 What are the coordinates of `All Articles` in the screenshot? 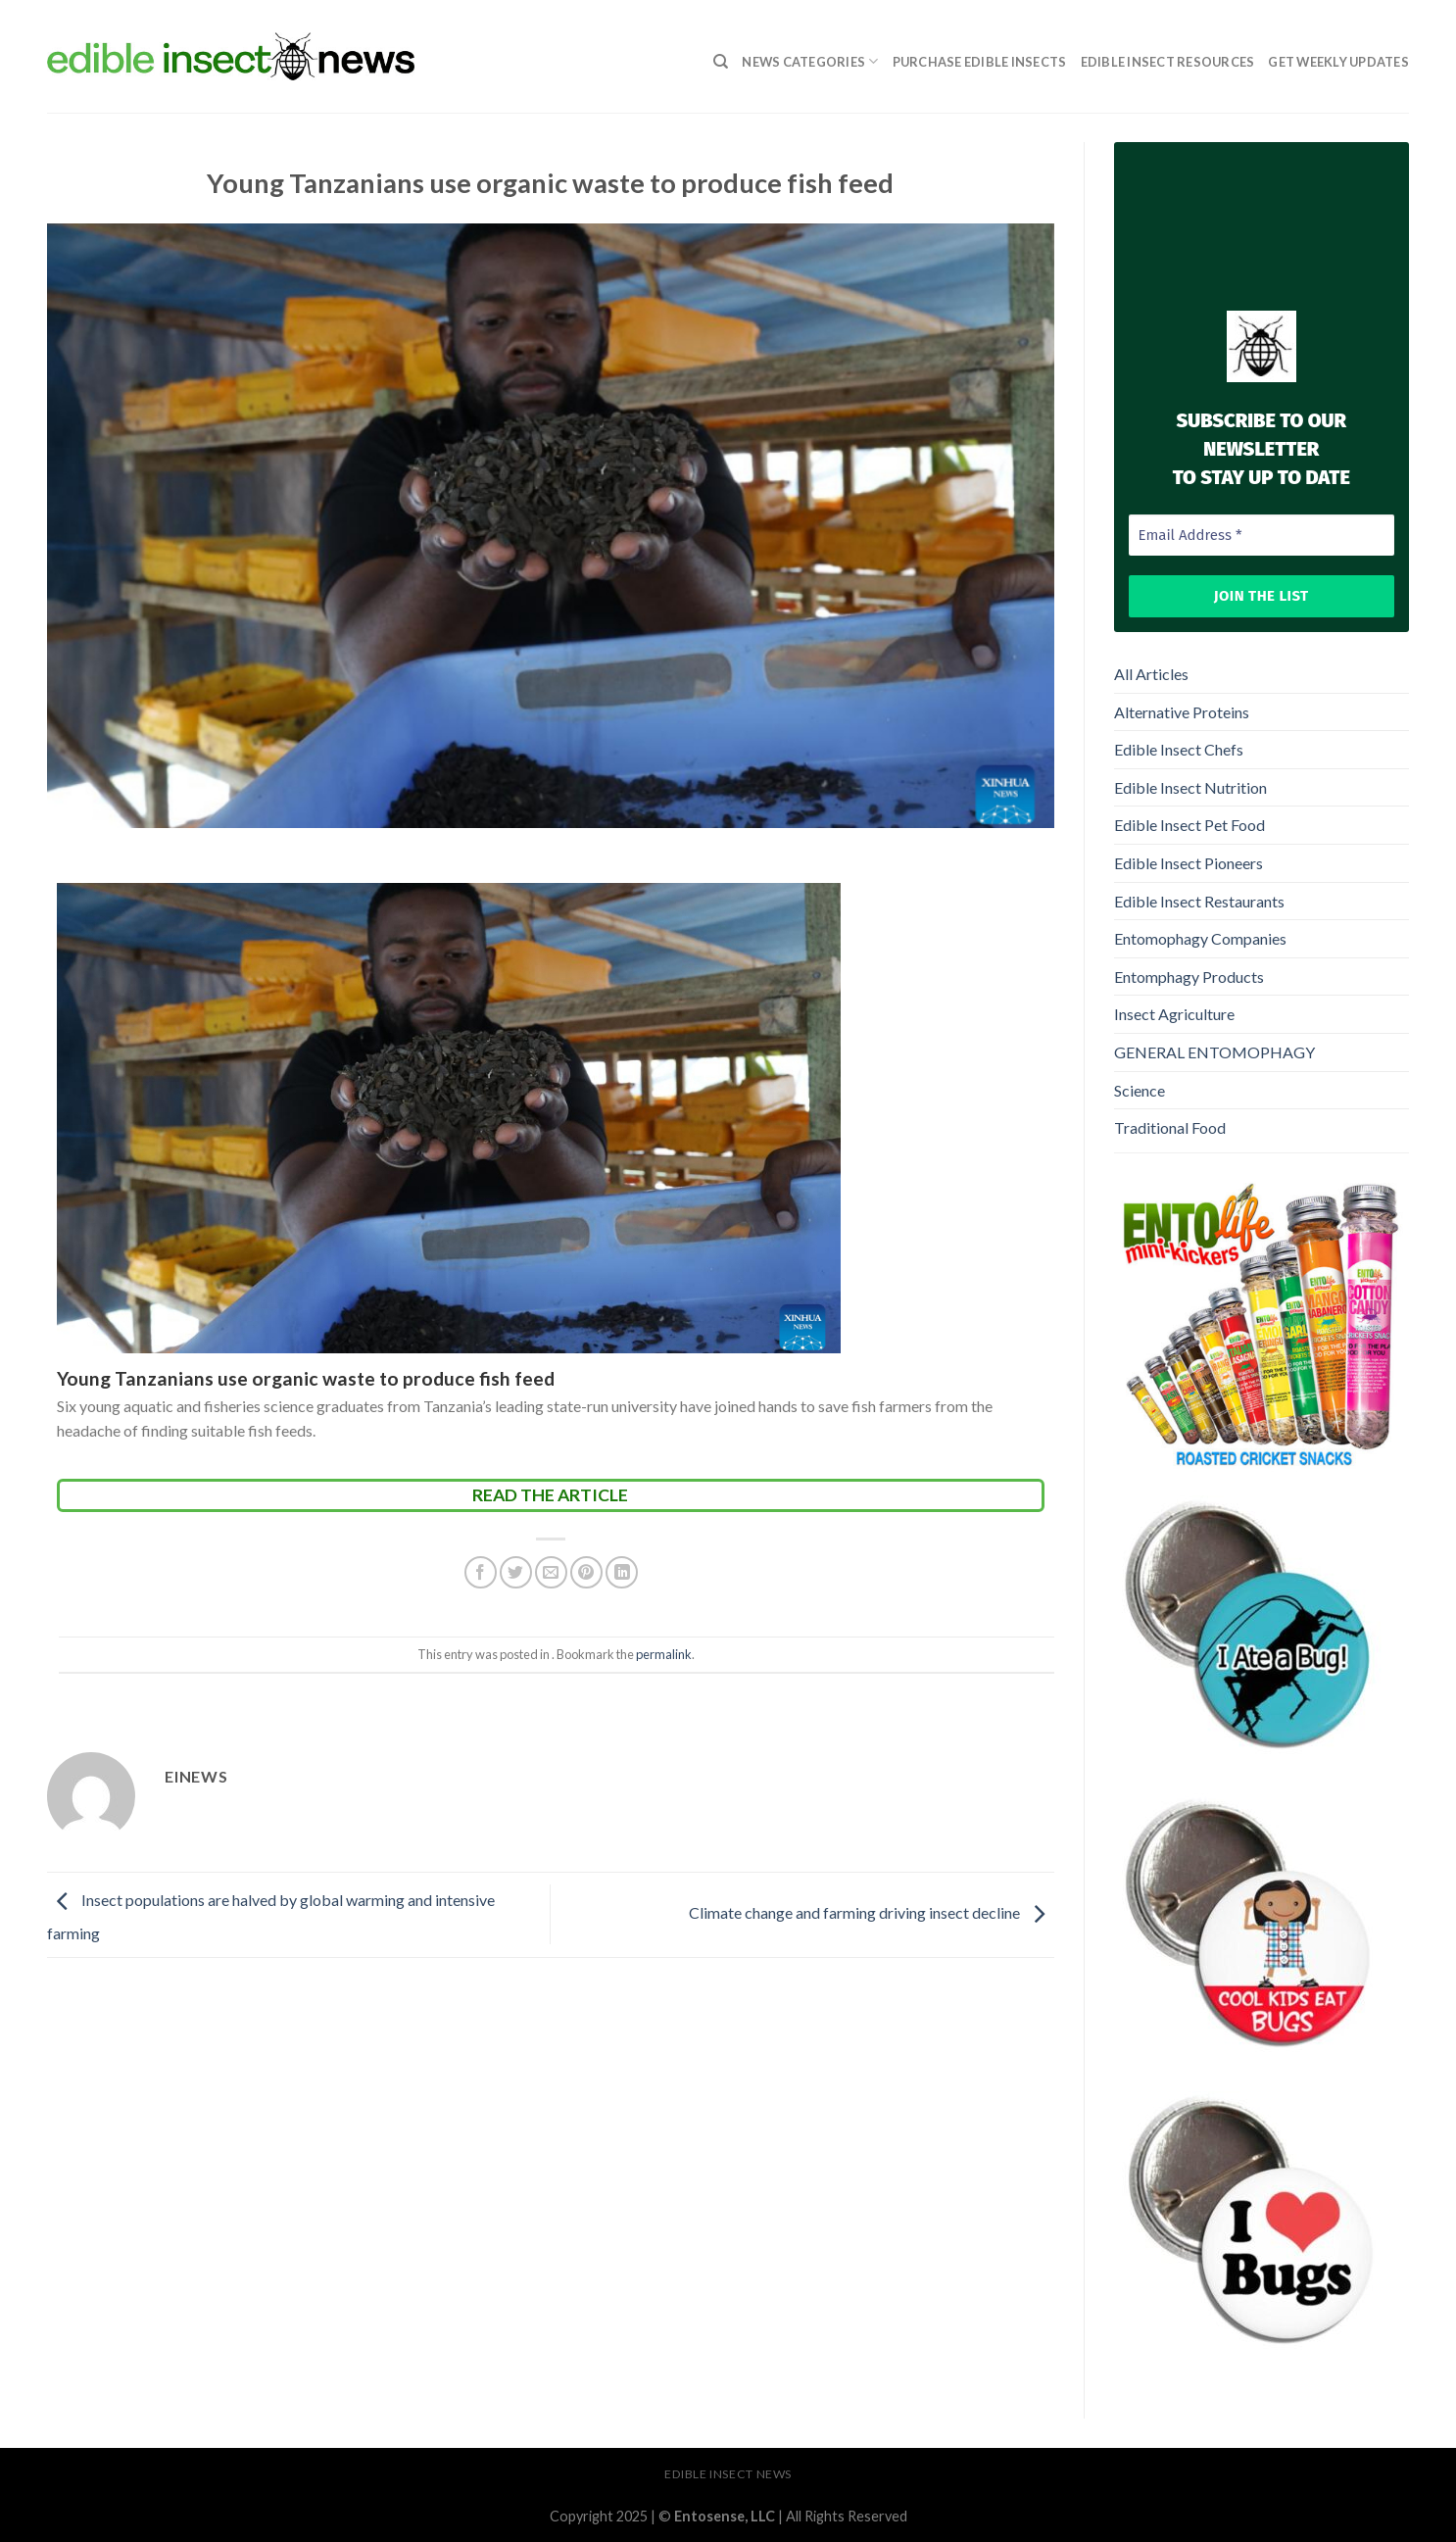 It's located at (1151, 673).